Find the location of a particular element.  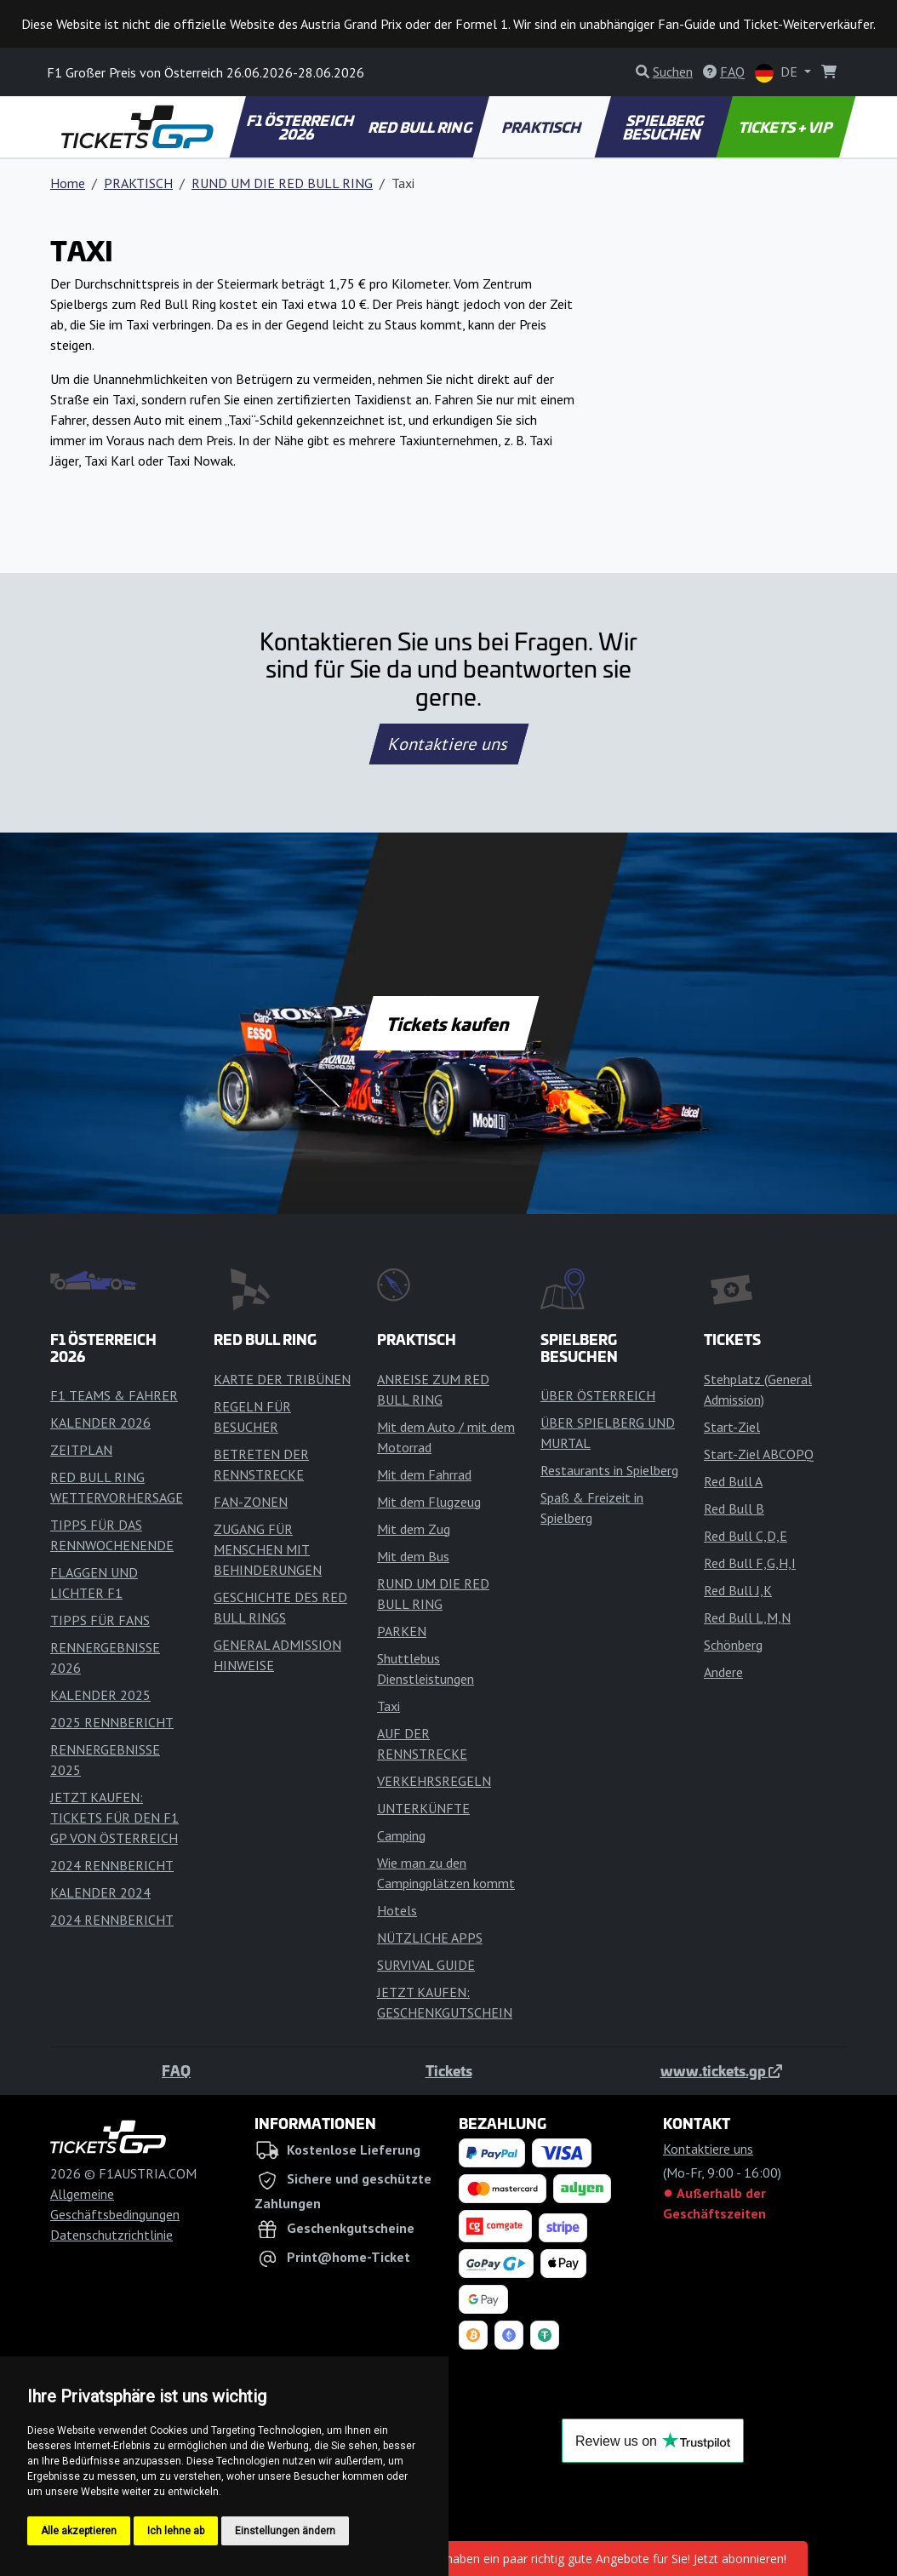

Alle akzeptieren [button] is located at coordinates (79, 2531).